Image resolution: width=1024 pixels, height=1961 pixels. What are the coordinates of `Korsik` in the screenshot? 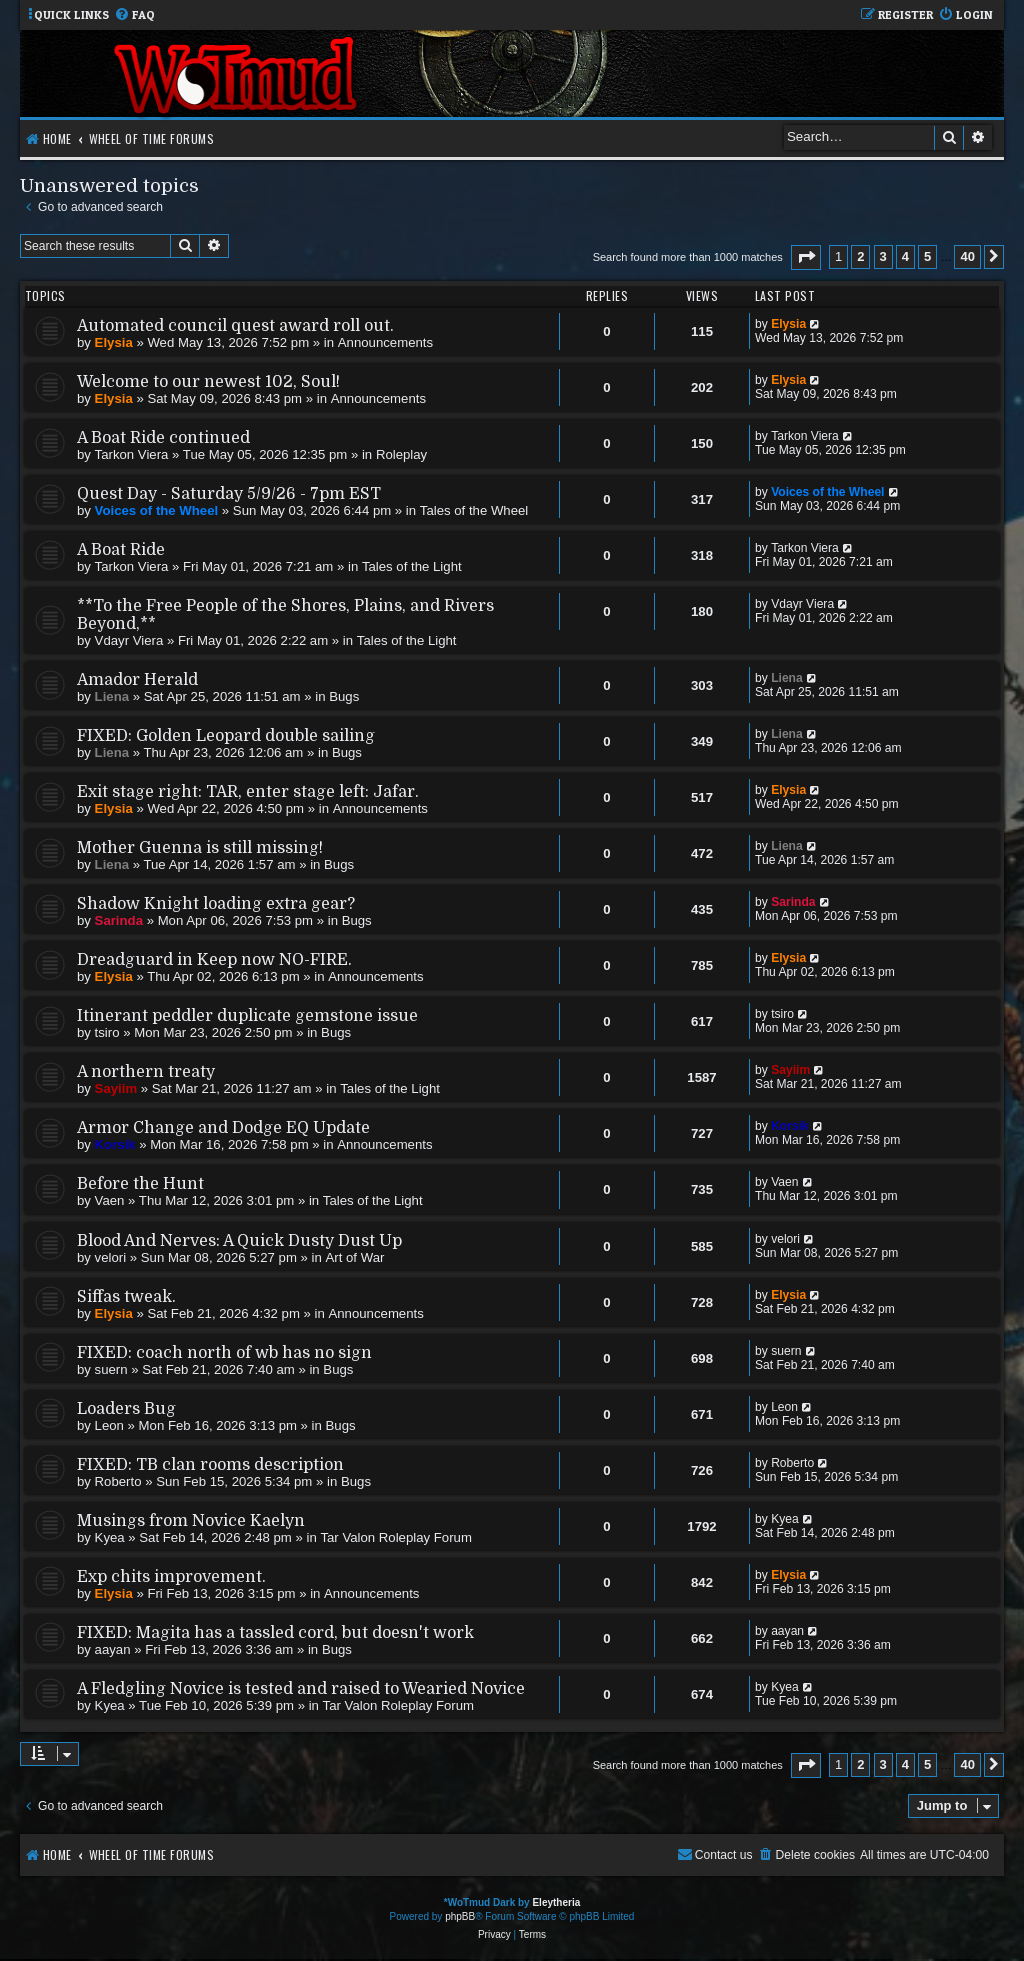 It's located at (115, 1144).